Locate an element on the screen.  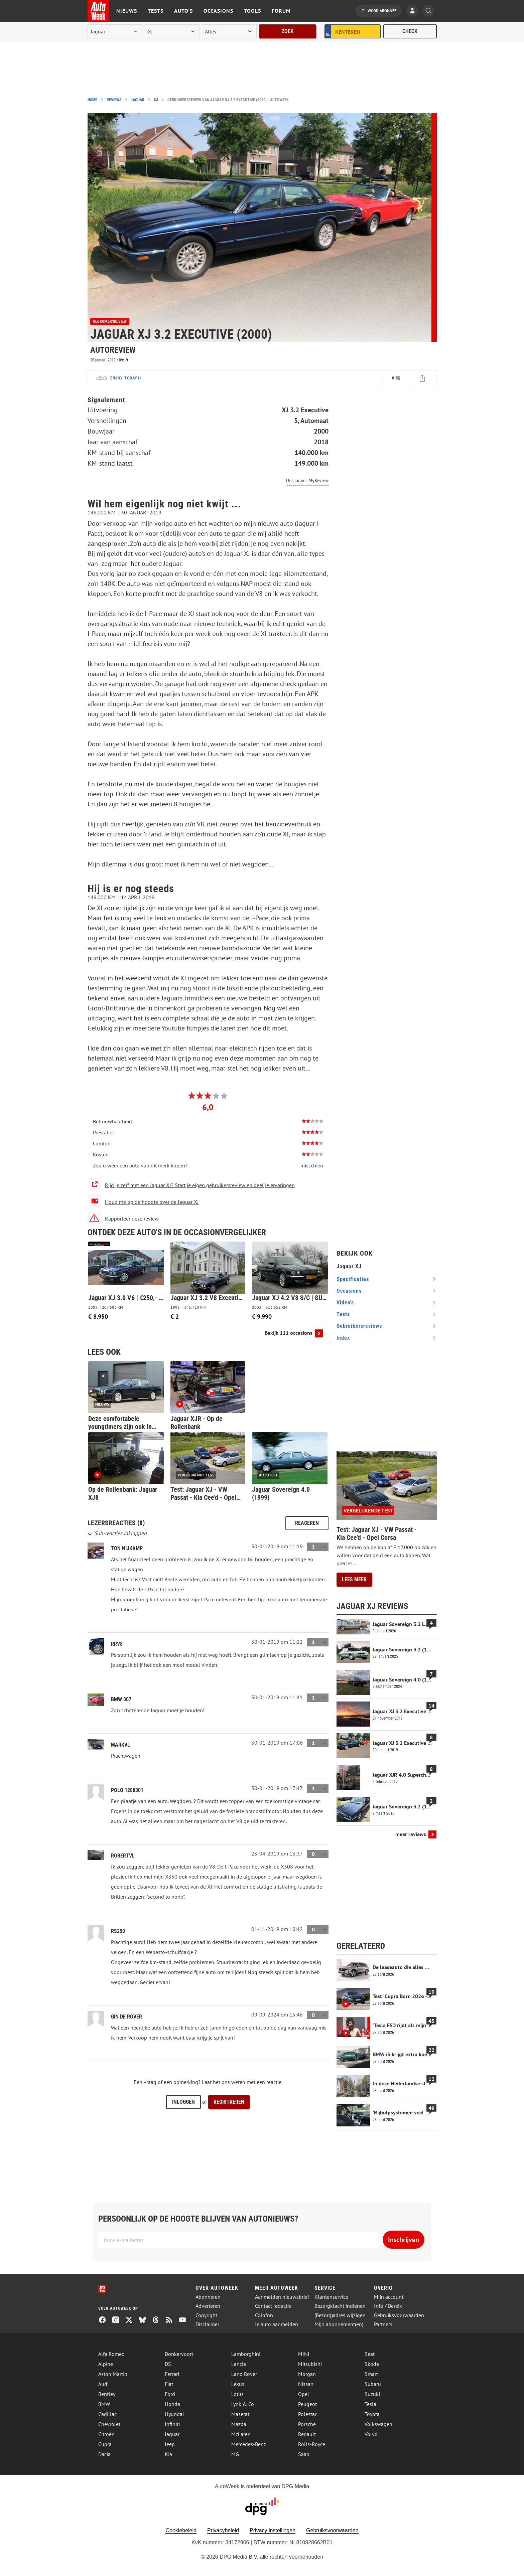
Occasions is located at coordinates (218, 10).